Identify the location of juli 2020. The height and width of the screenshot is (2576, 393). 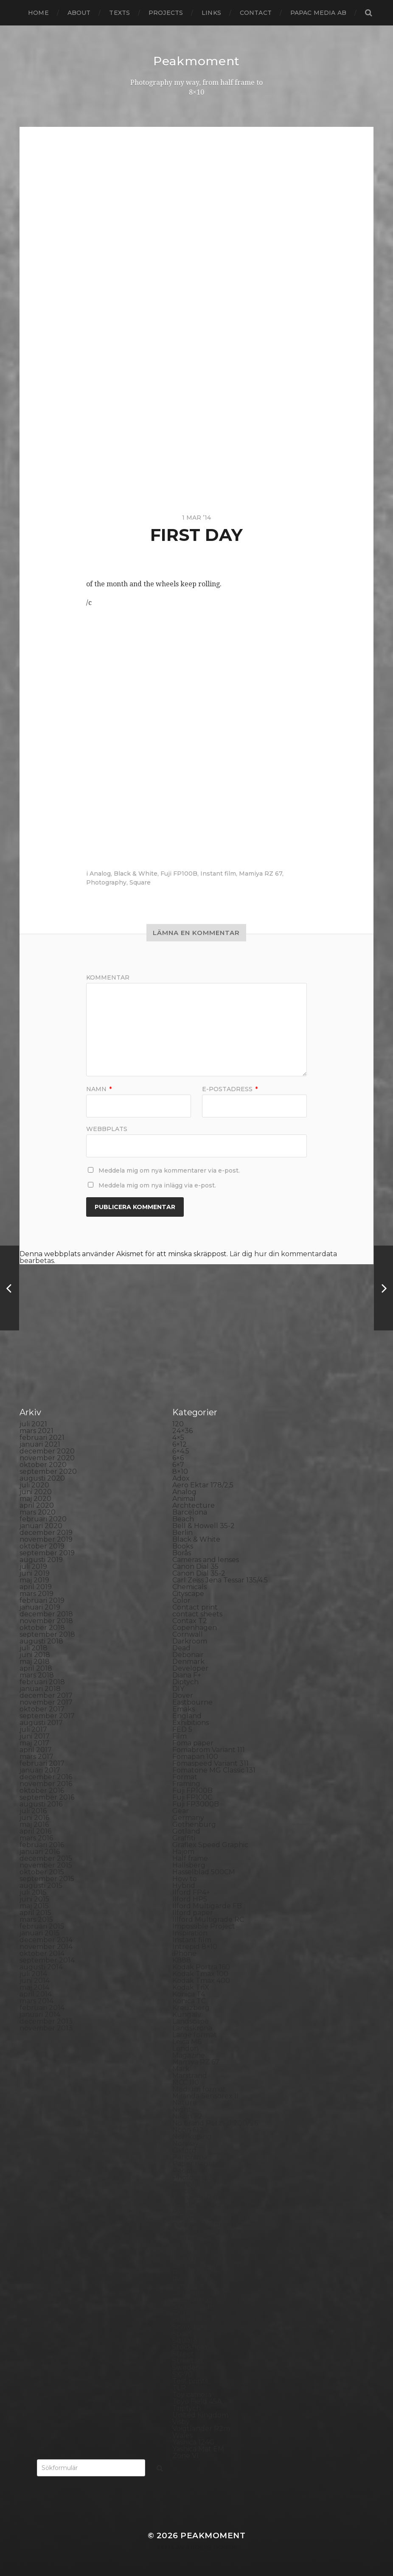
(34, 1485).